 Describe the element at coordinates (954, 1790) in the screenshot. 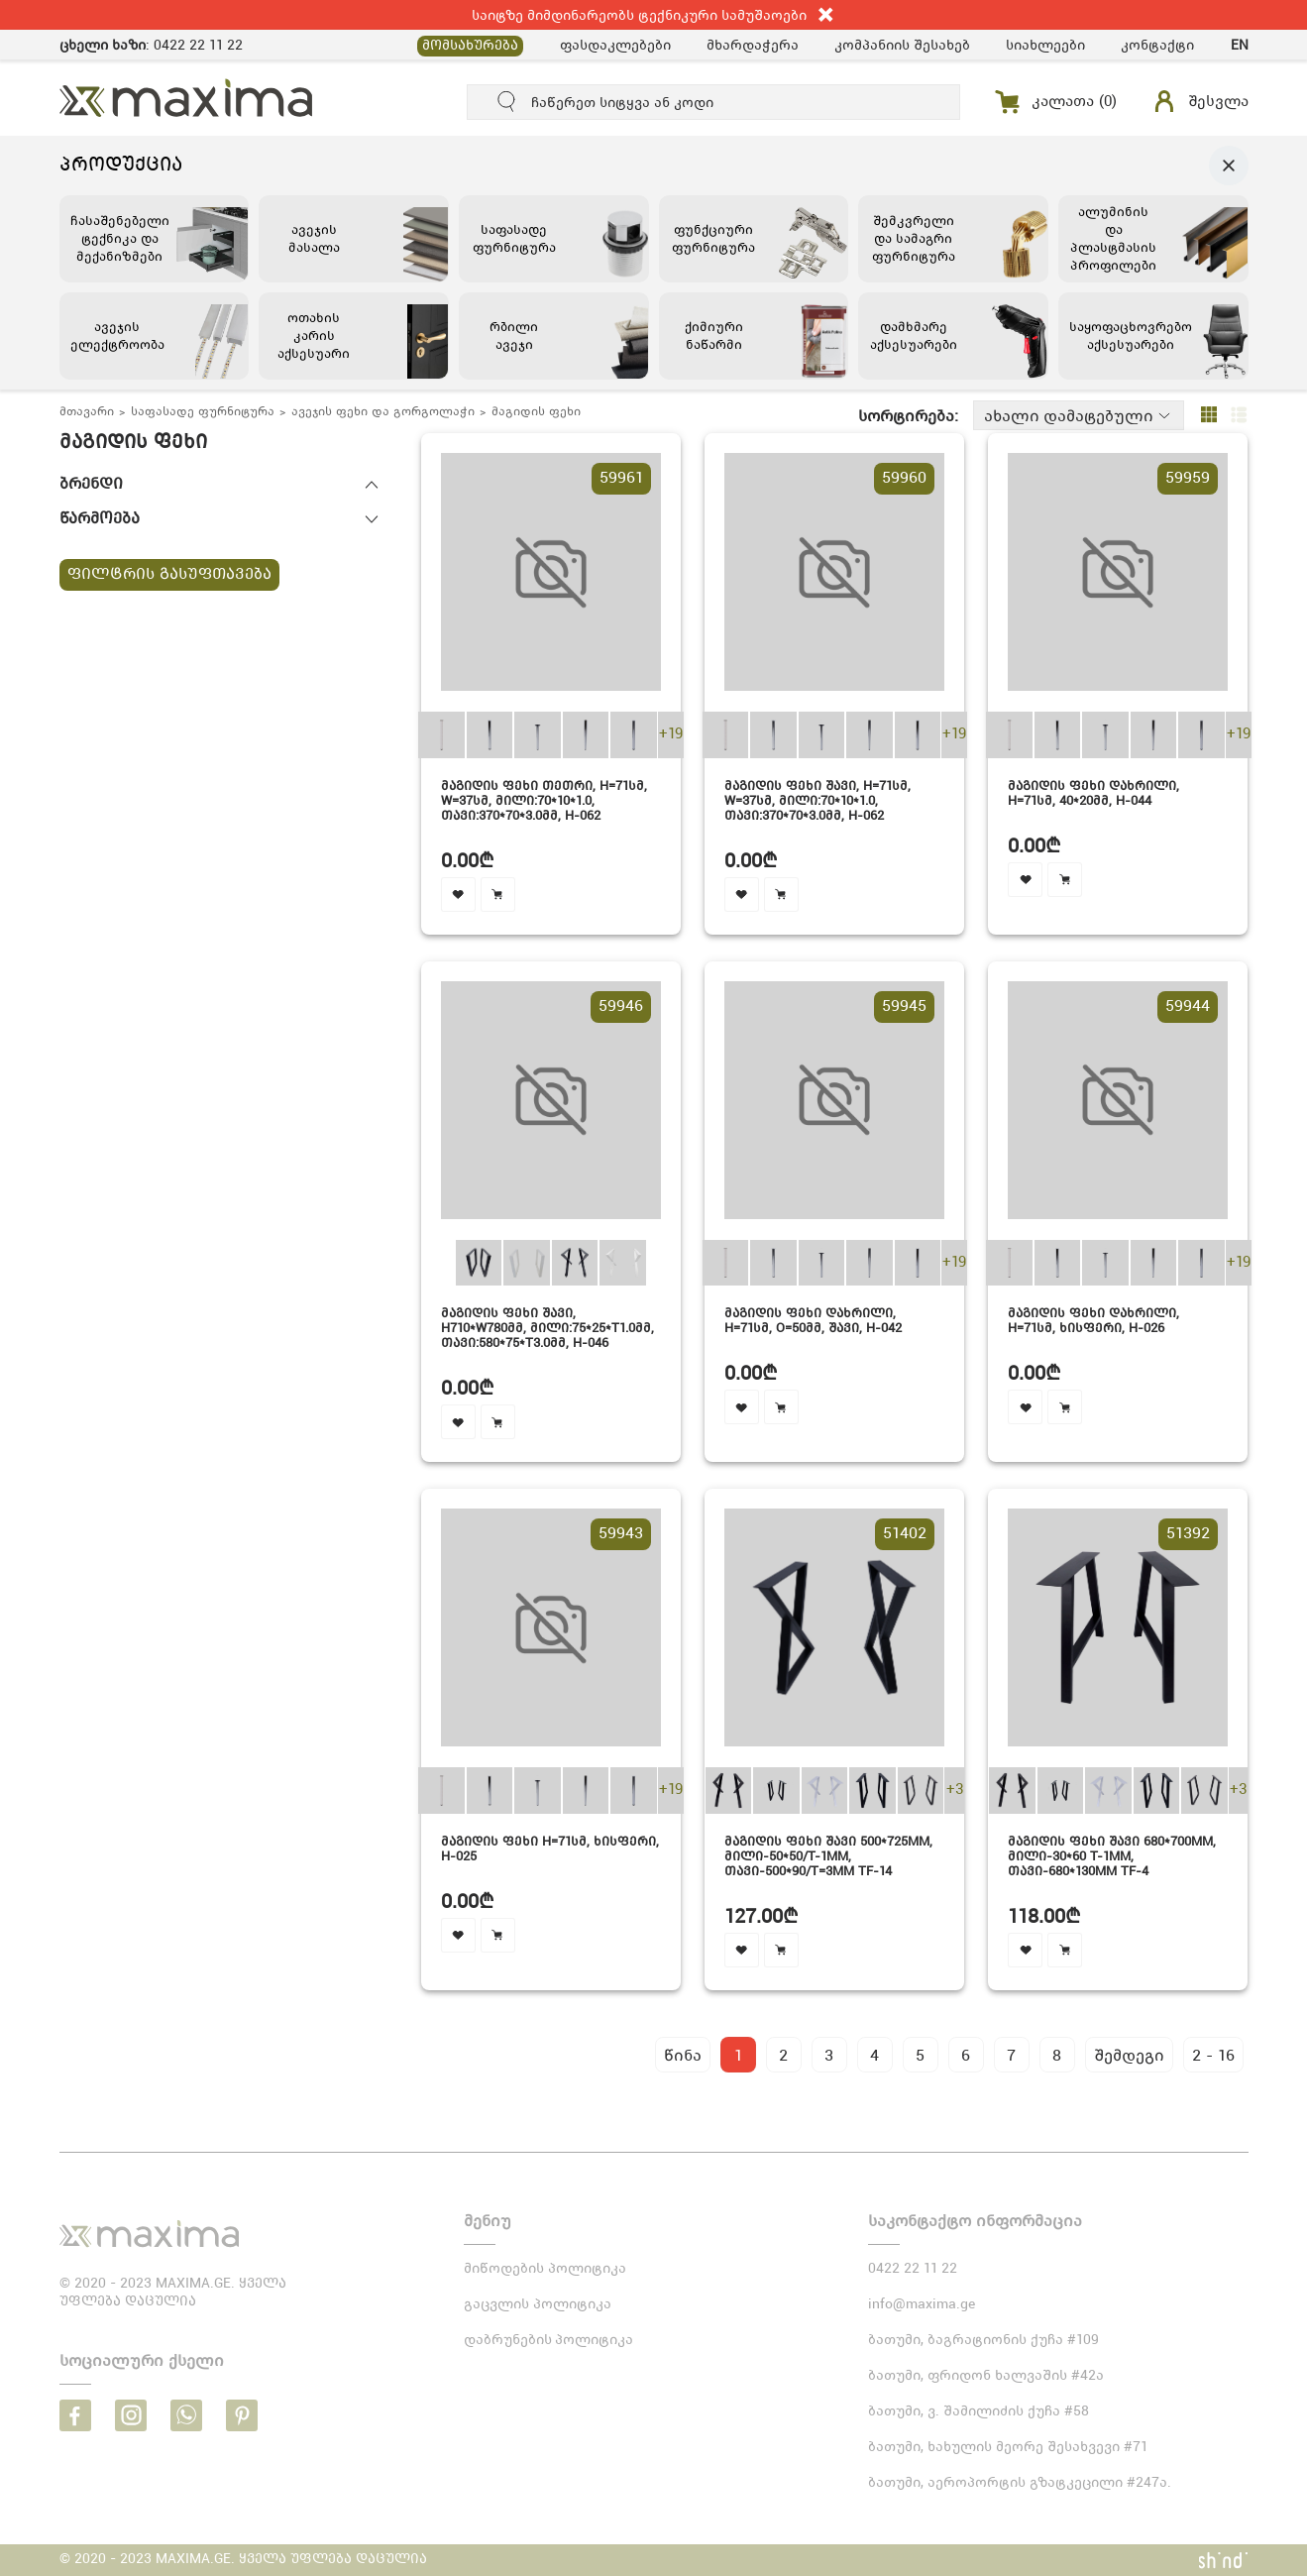

I see `+3` at that location.